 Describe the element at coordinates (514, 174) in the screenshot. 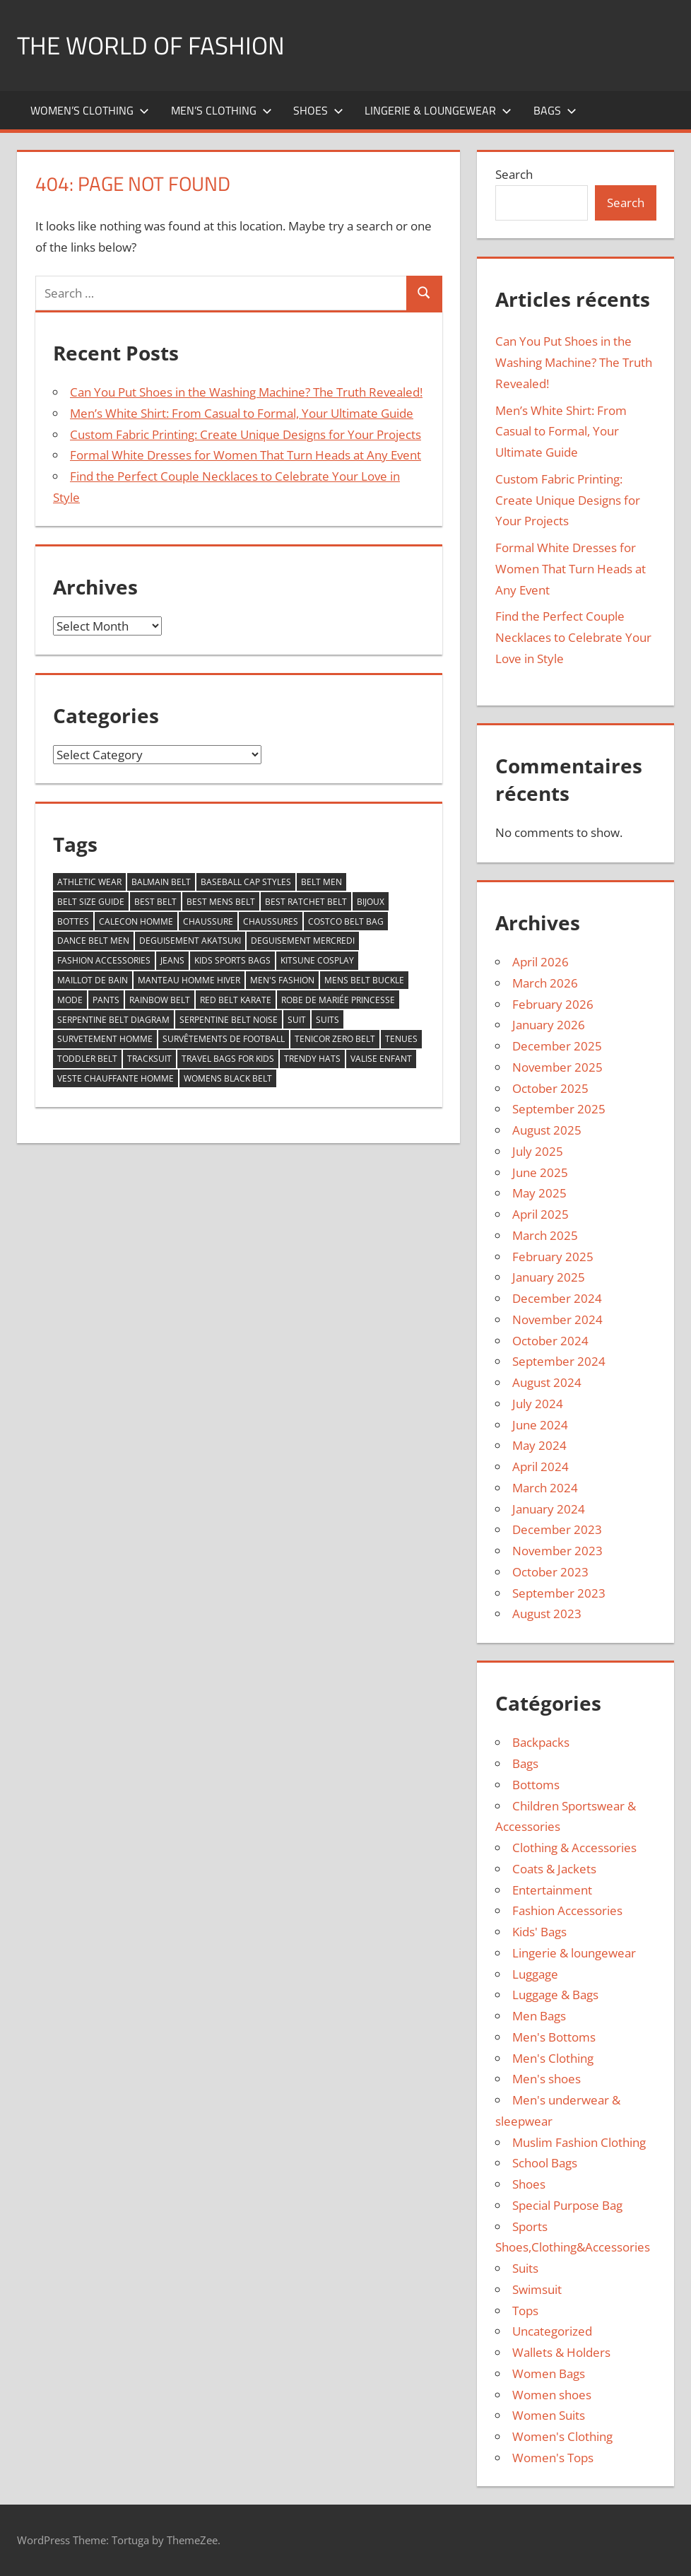

I see `Search` at that location.